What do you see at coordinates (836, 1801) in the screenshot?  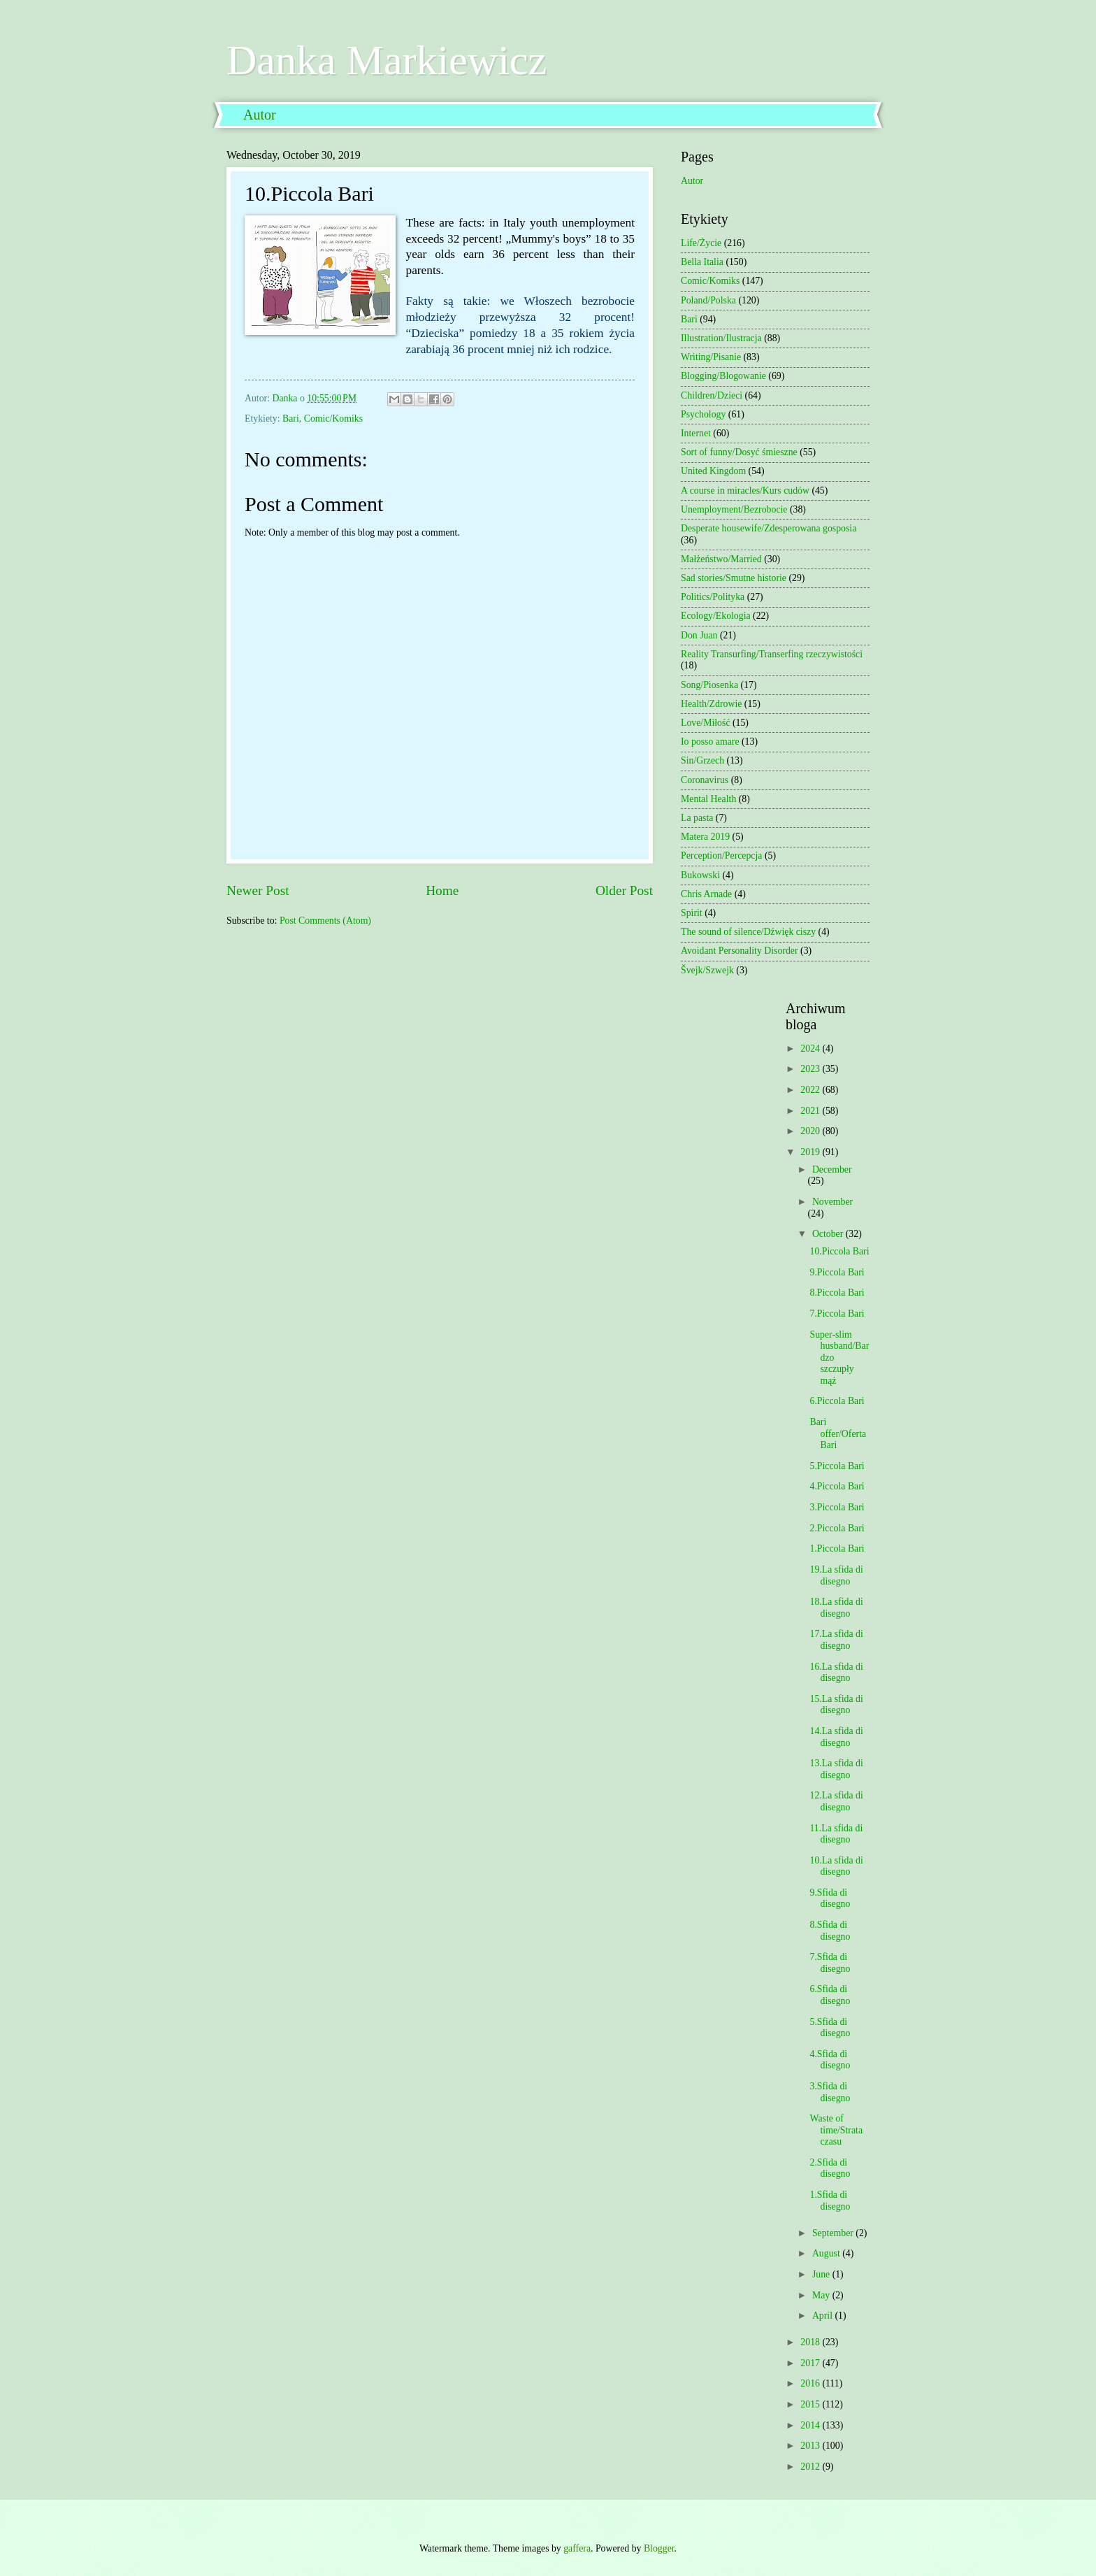 I see `12.La sfida di disegno` at bounding box center [836, 1801].